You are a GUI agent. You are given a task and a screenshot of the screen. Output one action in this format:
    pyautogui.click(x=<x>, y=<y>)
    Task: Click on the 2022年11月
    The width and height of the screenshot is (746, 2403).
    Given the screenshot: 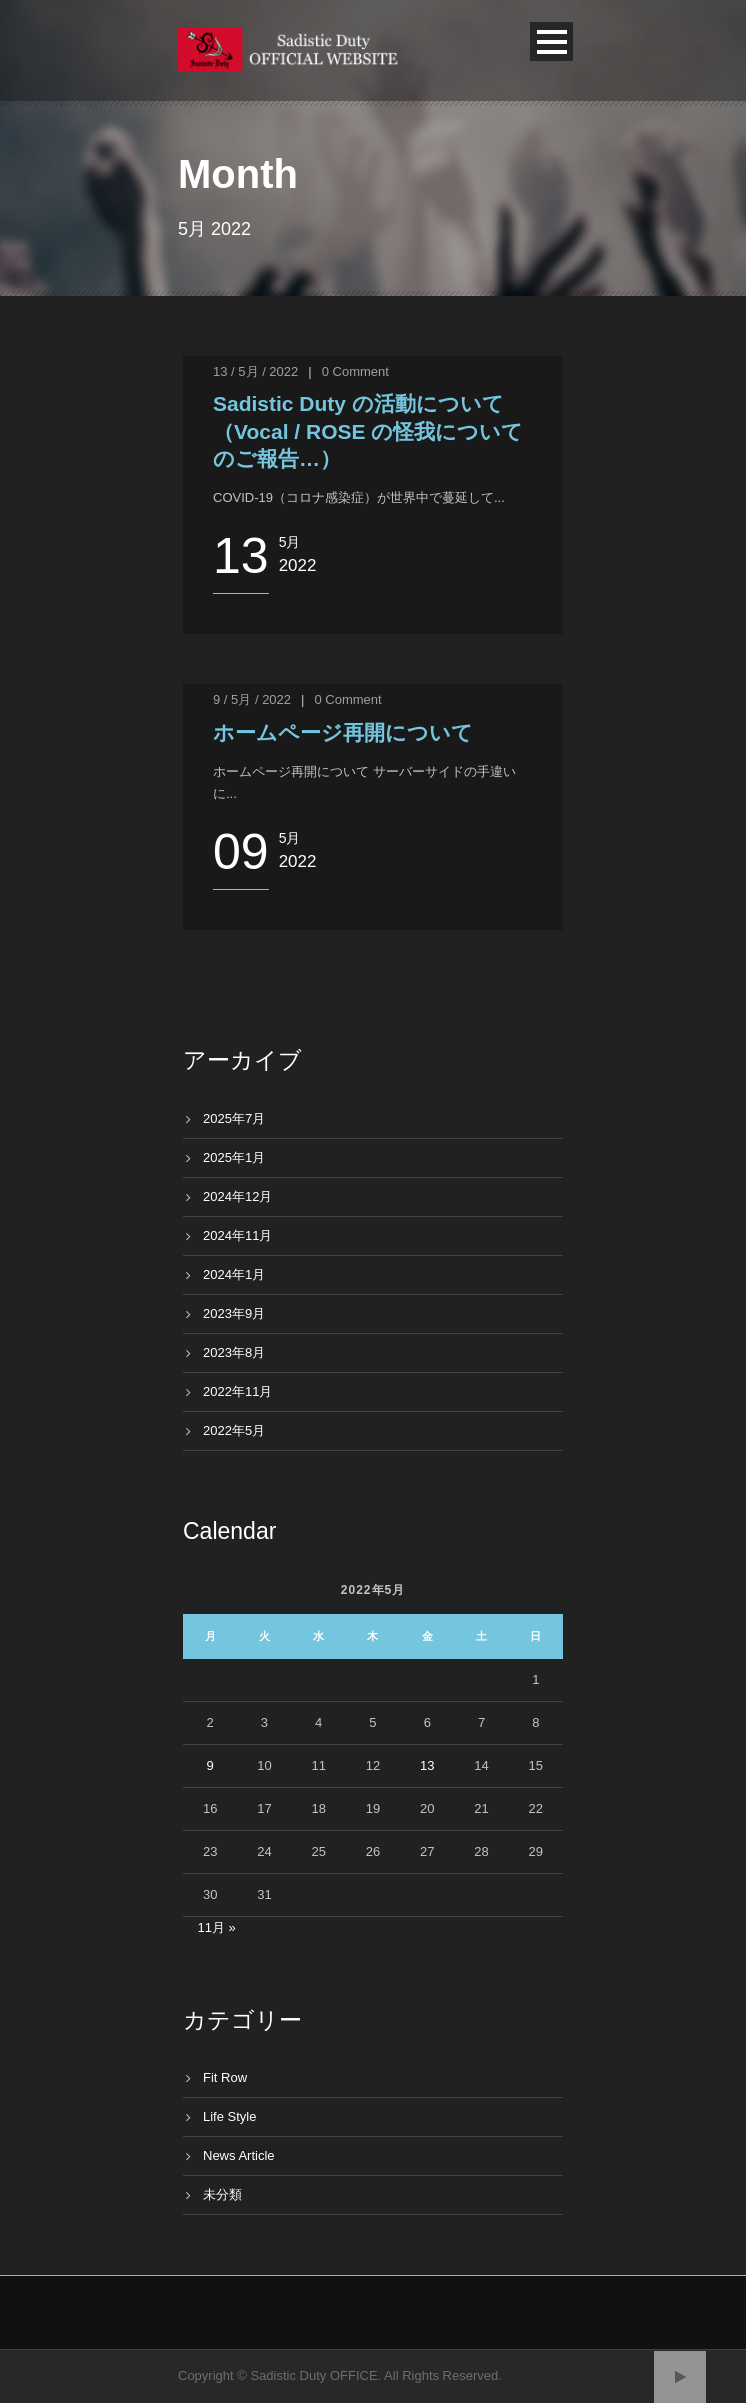 What is the action you would take?
    pyautogui.click(x=237, y=1391)
    